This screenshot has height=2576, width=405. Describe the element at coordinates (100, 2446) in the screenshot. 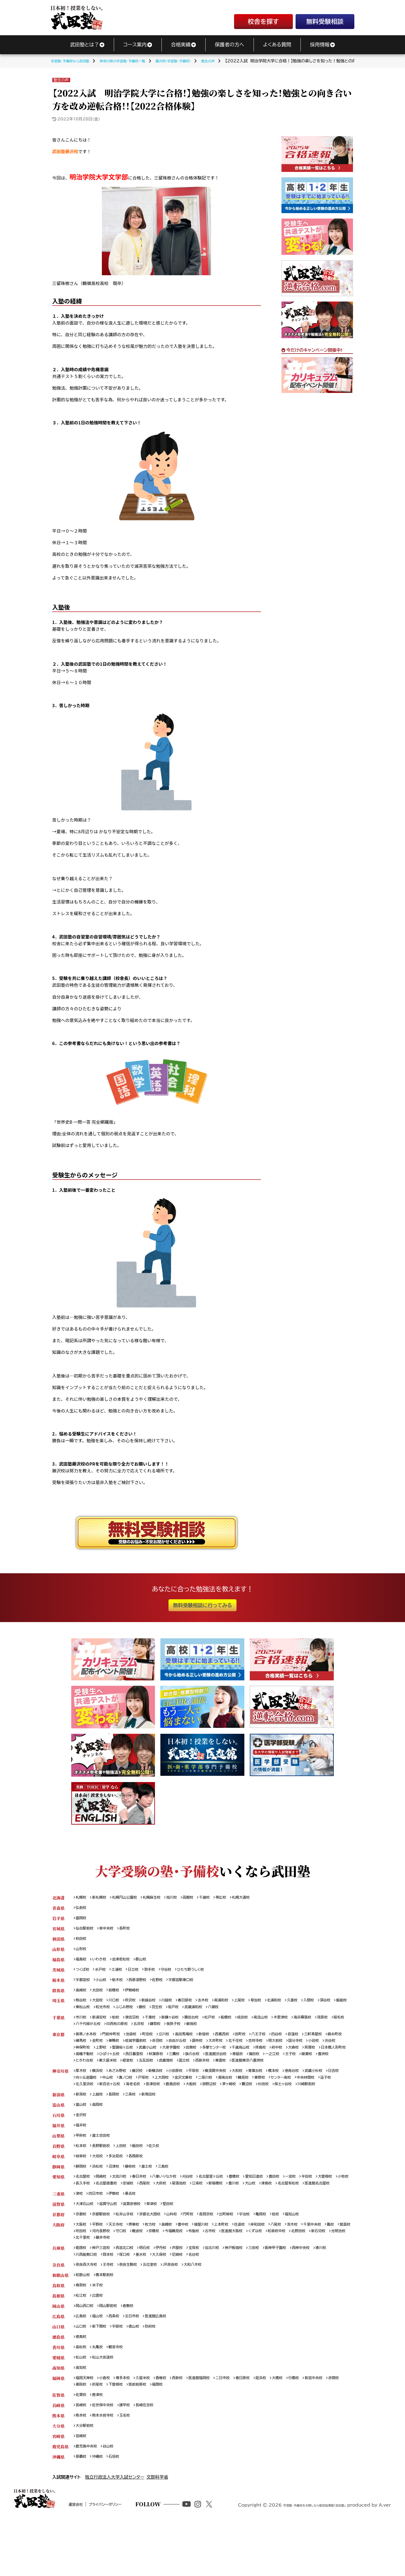

I see `唐津校` at that location.